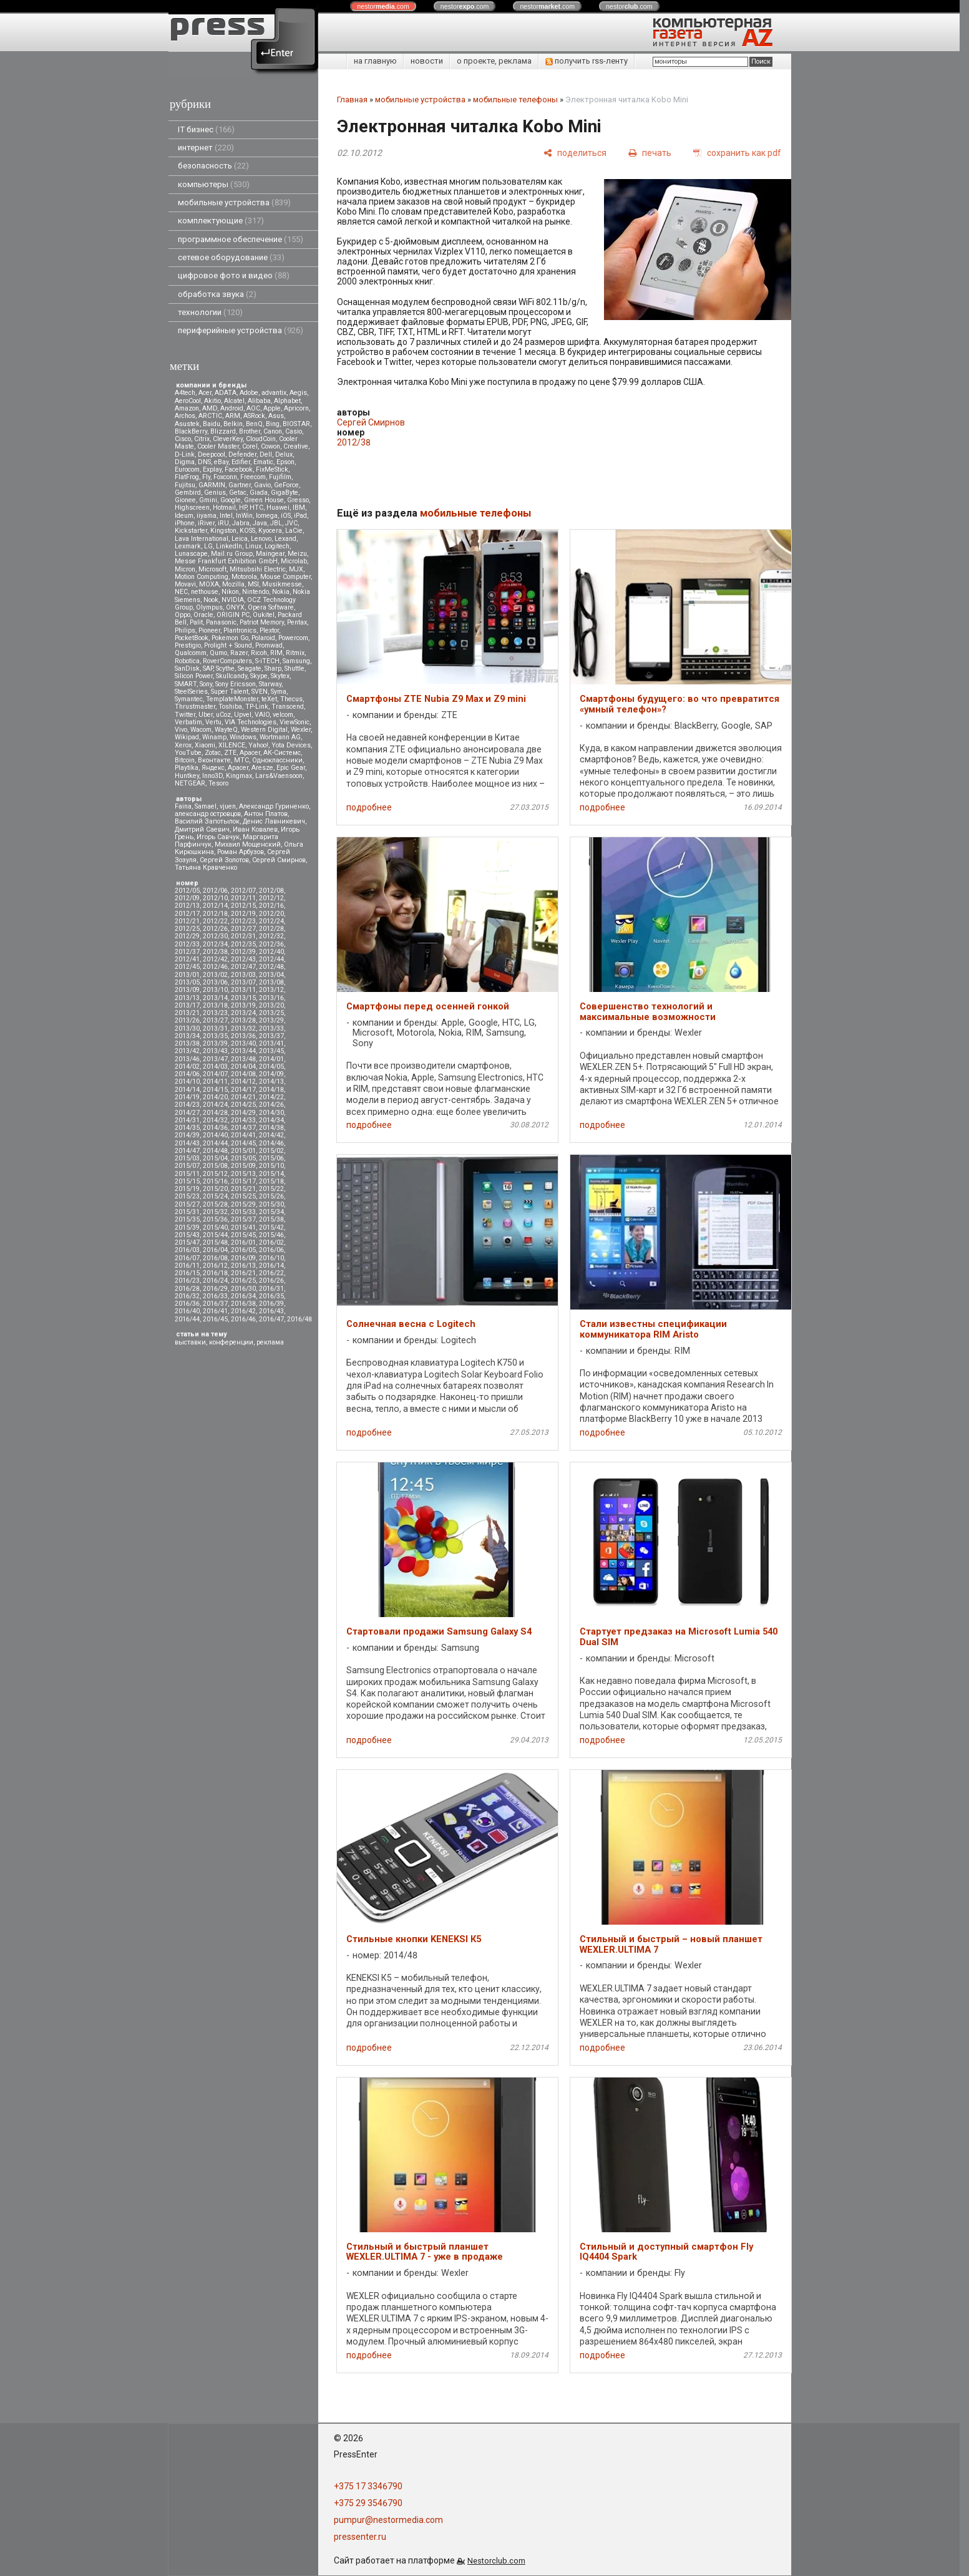  What do you see at coordinates (214, 760) in the screenshot?
I see `Вконтакте` at bounding box center [214, 760].